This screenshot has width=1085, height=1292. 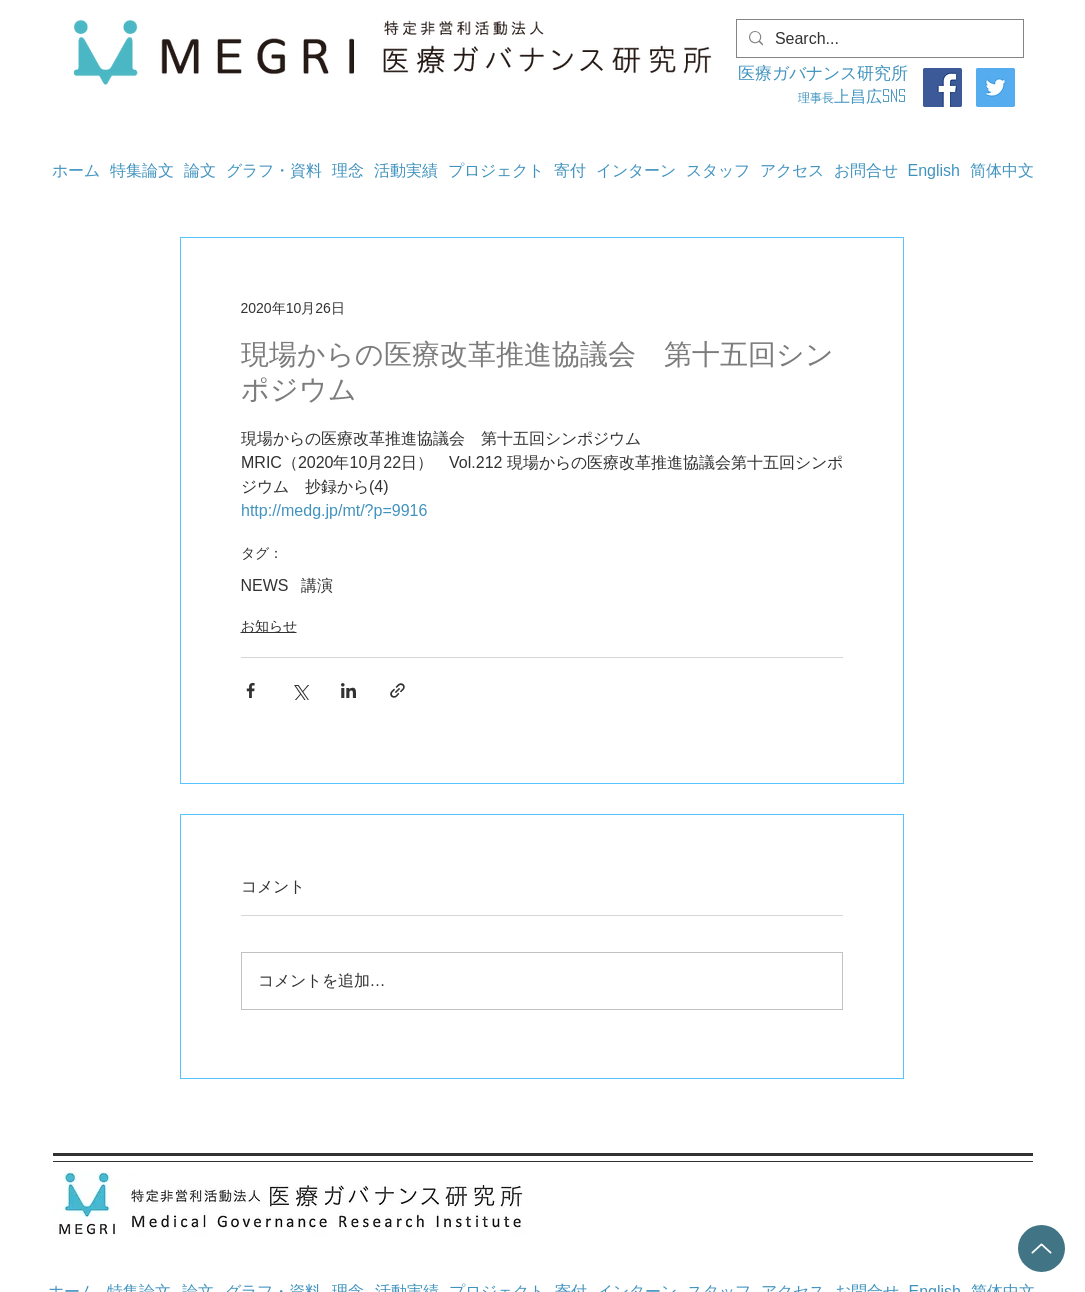 What do you see at coordinates (269, 626) in the screenshot?
I see `お知らせ` at bounding box center [269, 626].